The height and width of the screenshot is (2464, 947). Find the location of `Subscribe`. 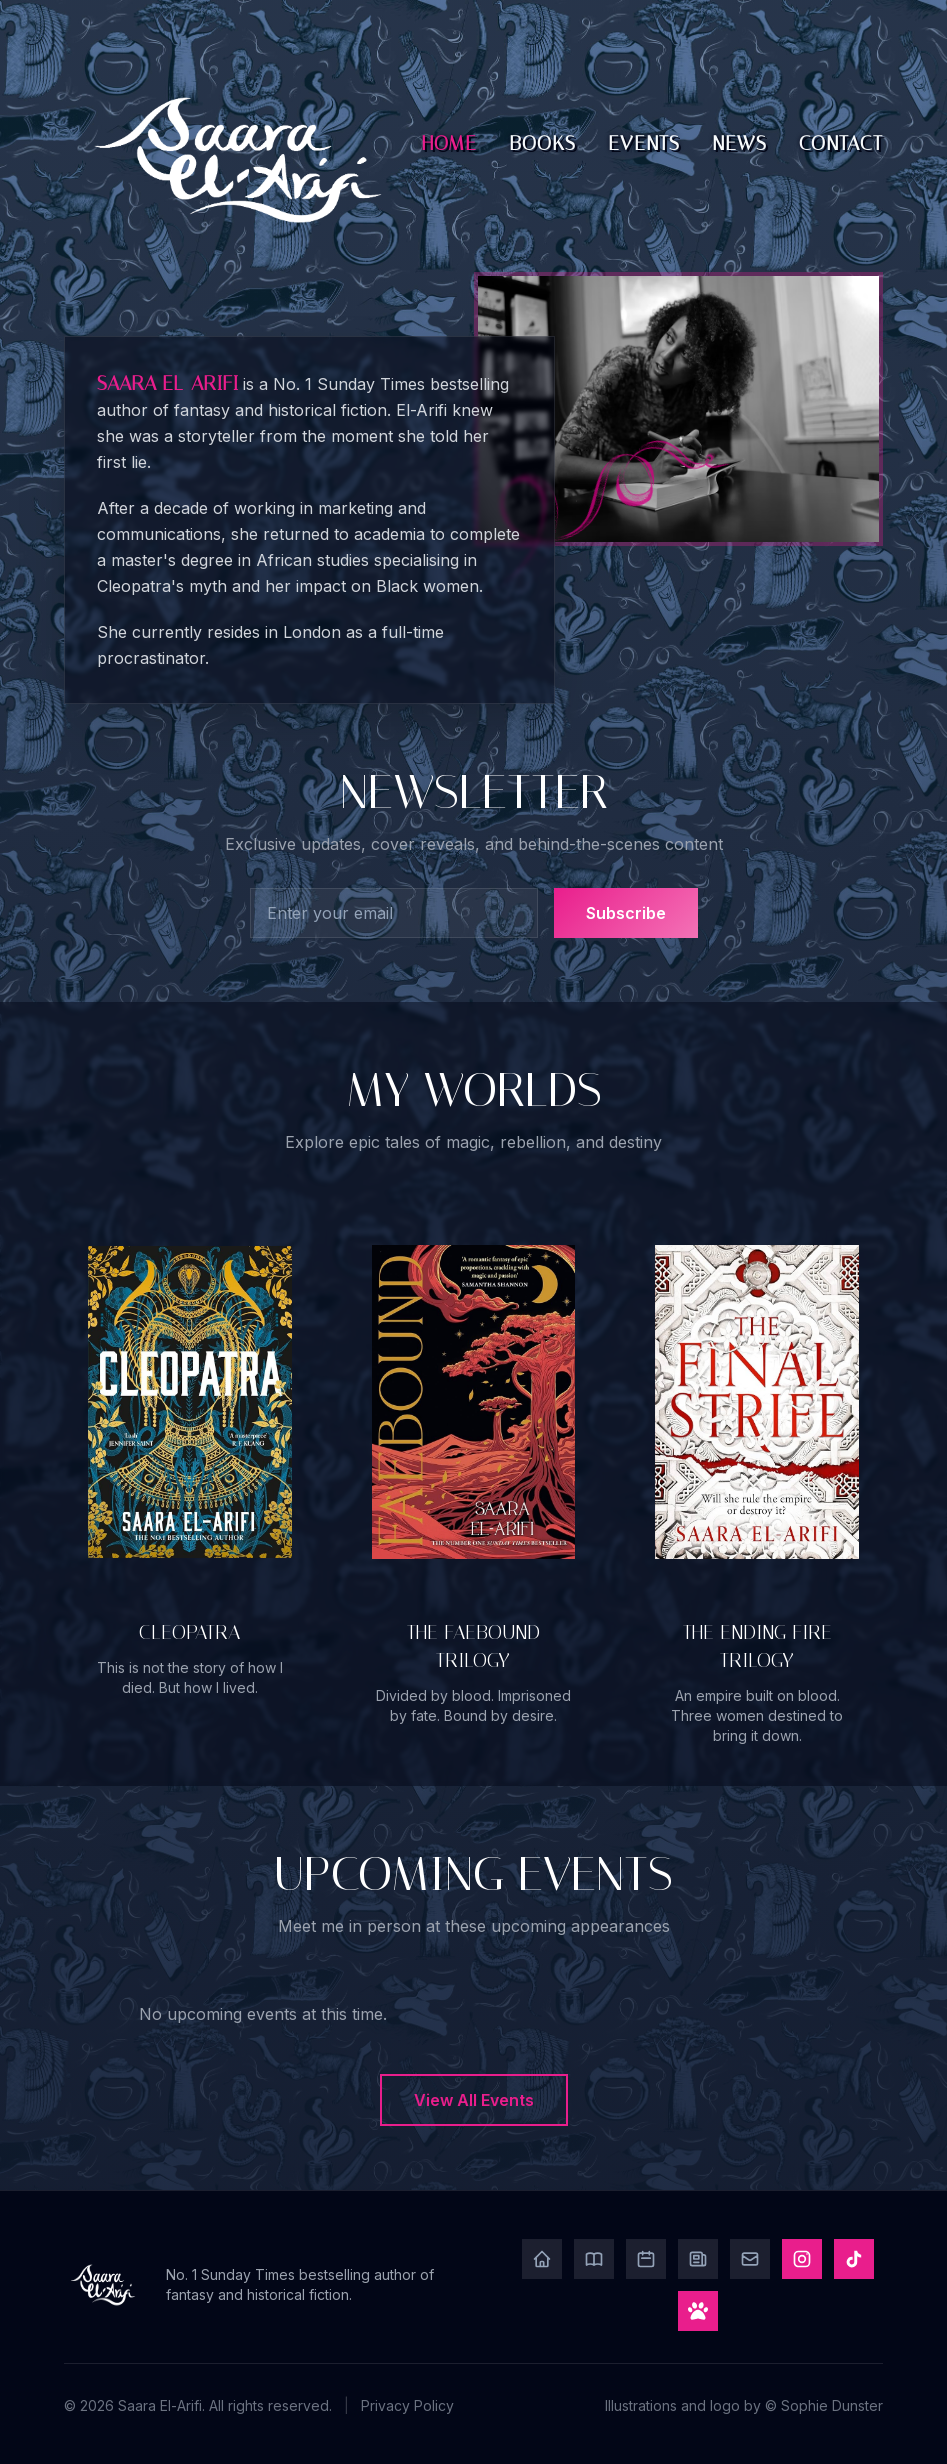

Subscribe is located at coordinates (626, 913).